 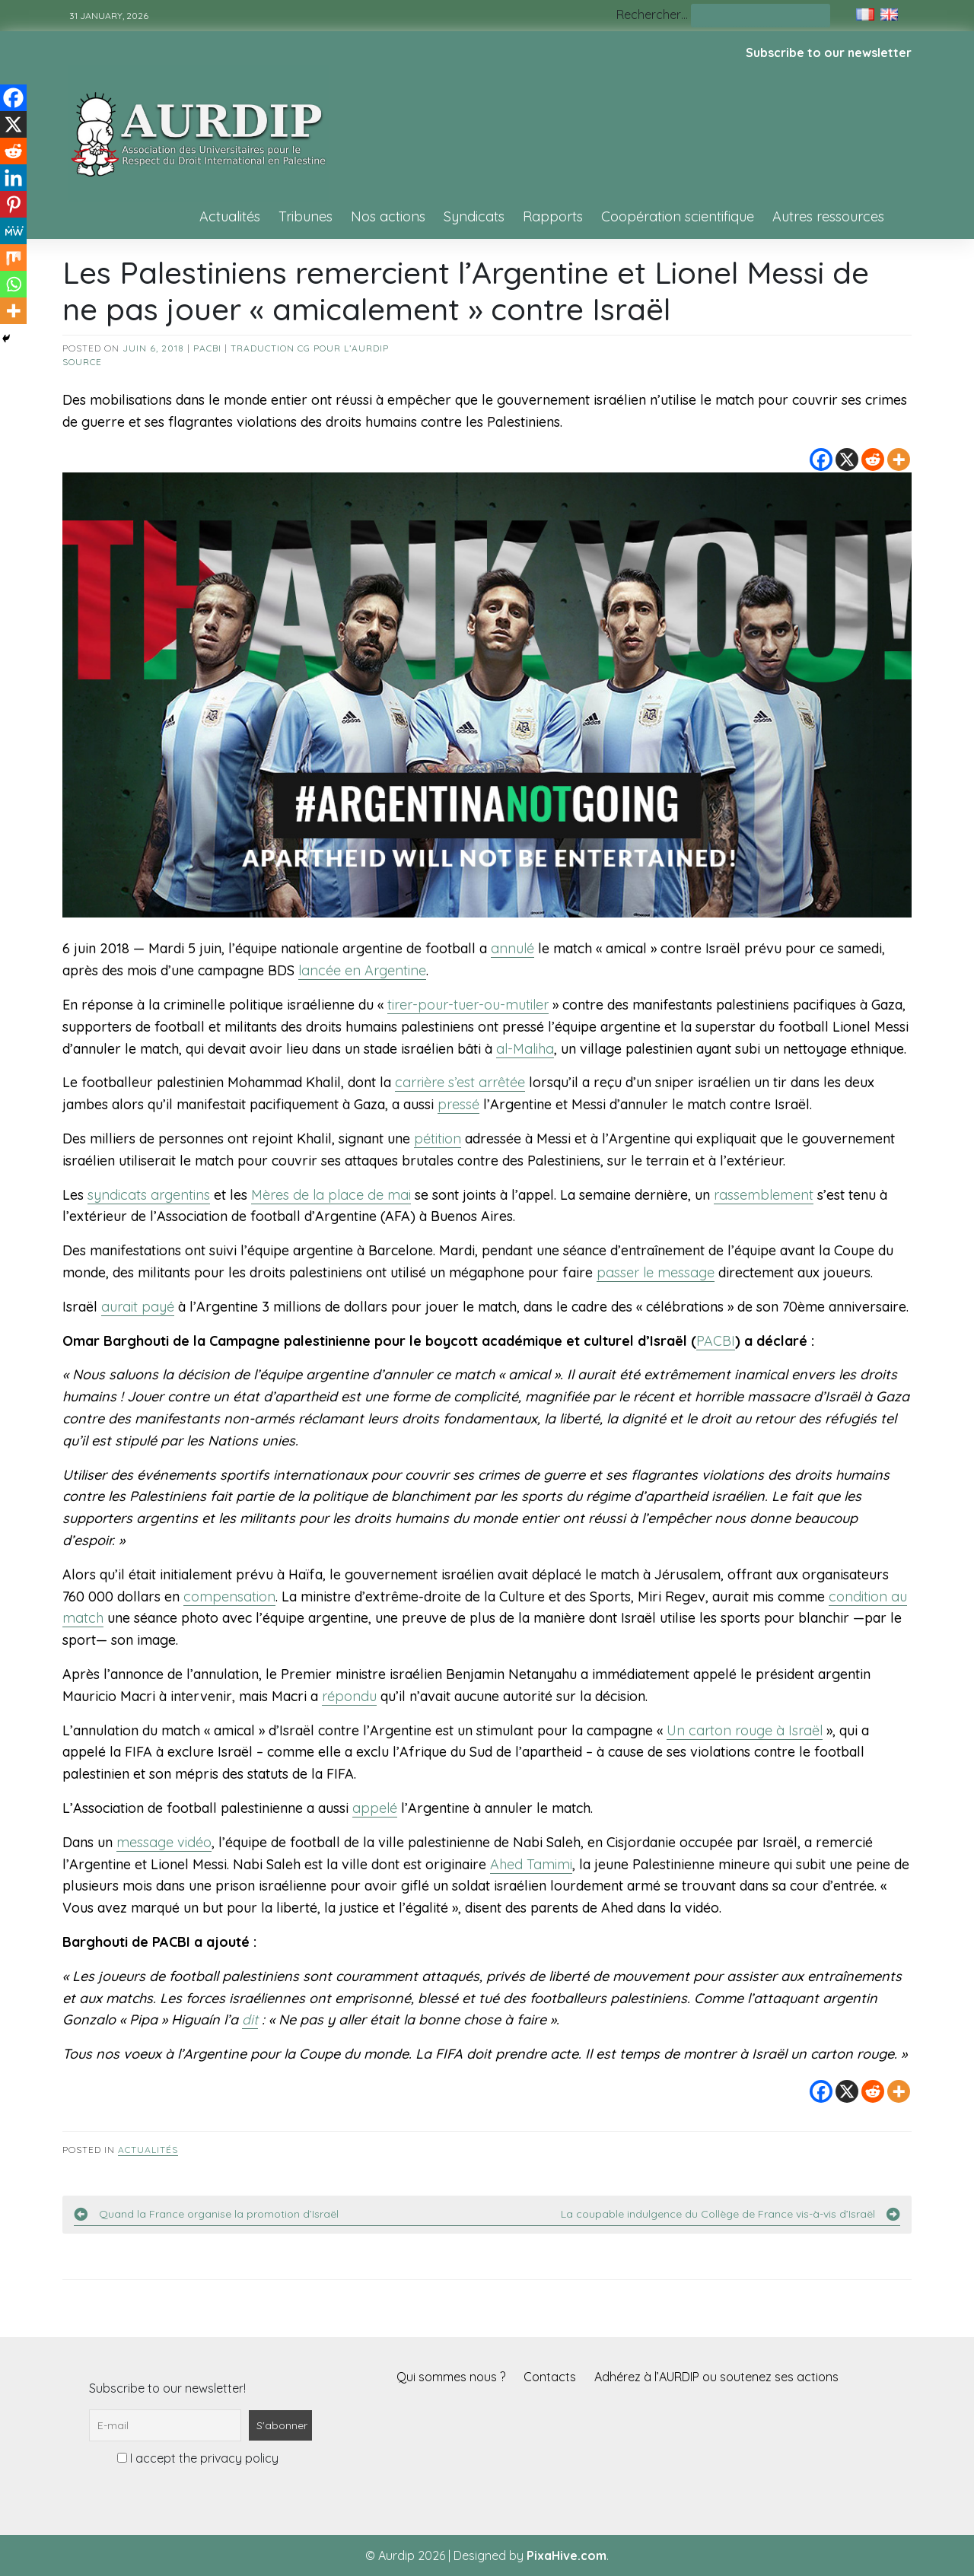 I want to click on Contacts, so click(x=550, y=2376).